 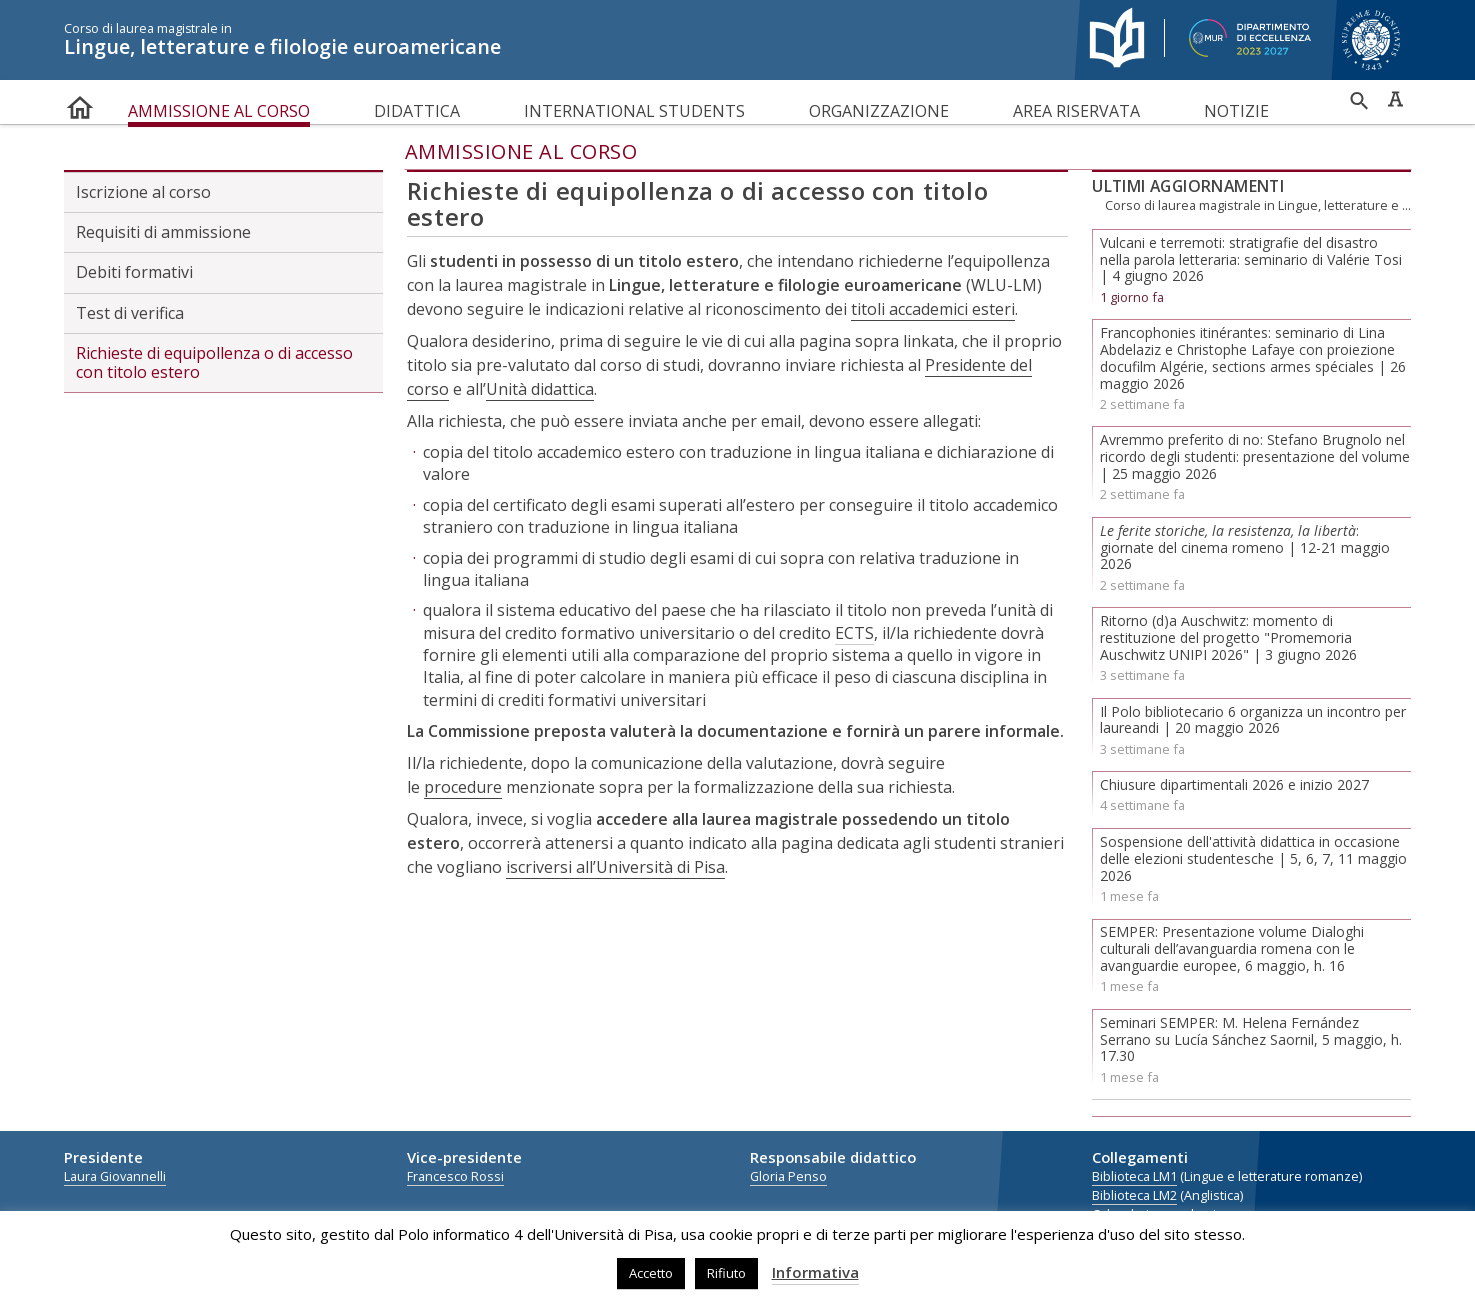 I want to click on Gloria Penso, so click(x=788, y=1176).